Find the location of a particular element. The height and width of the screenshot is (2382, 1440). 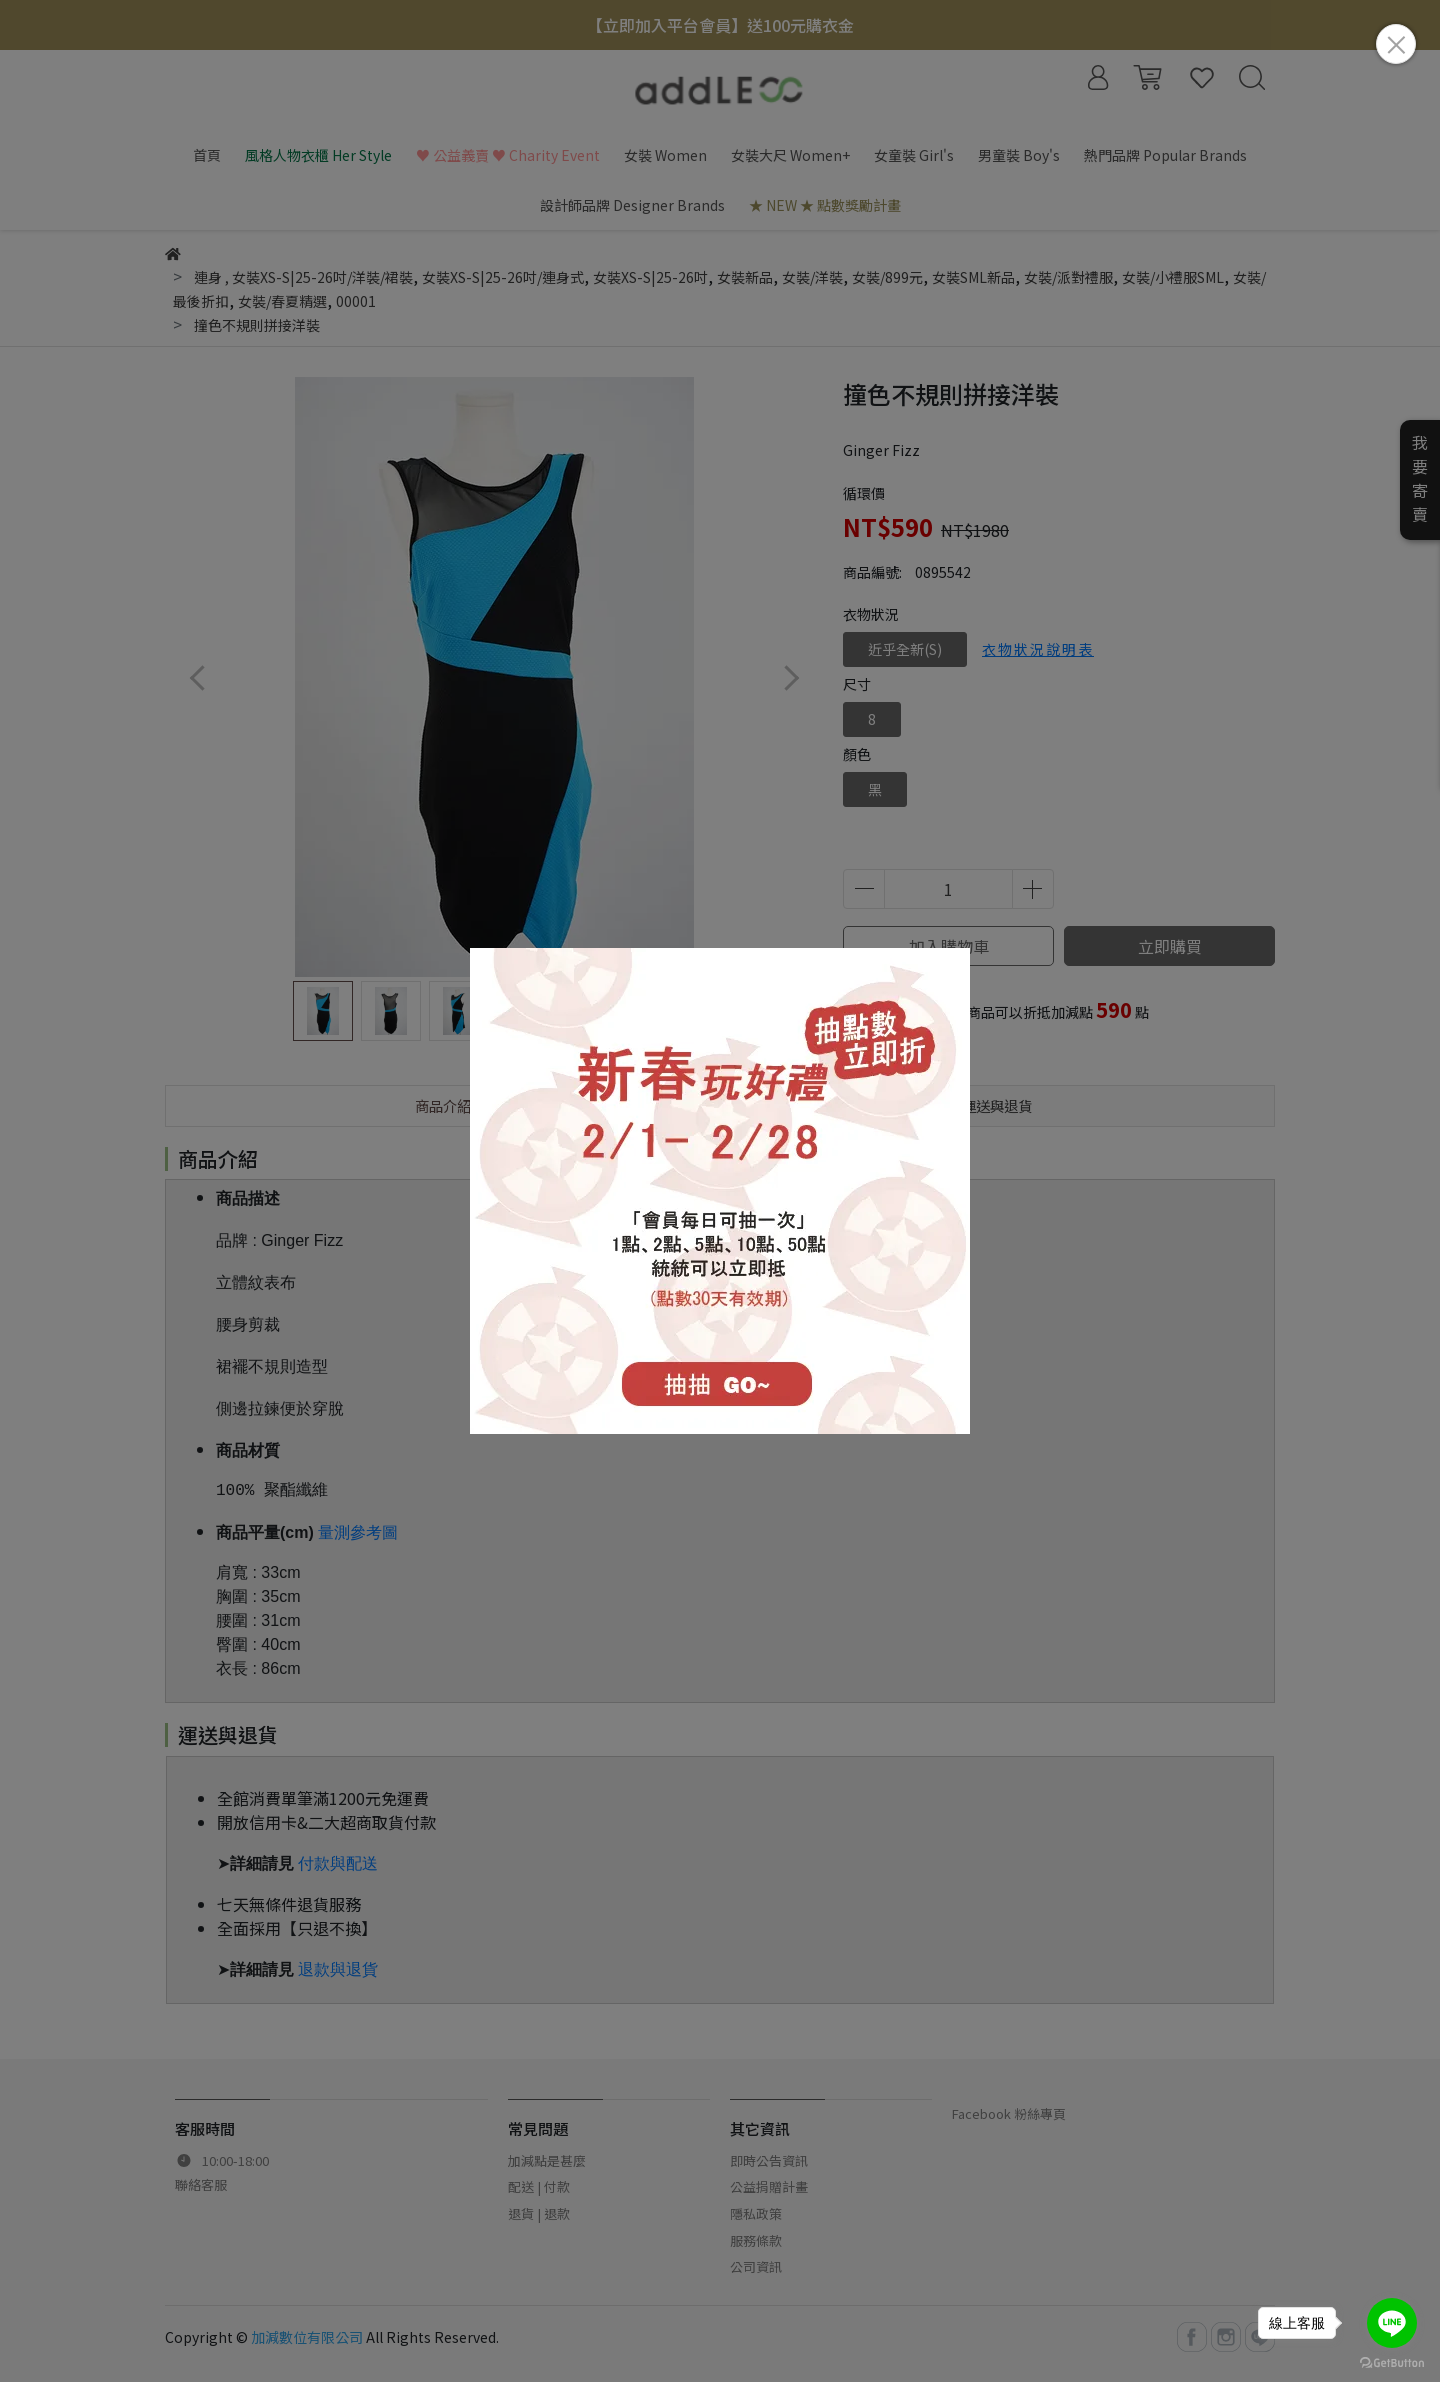

[Go to GetButton.io website] is located at coordinates (1392, 2361).